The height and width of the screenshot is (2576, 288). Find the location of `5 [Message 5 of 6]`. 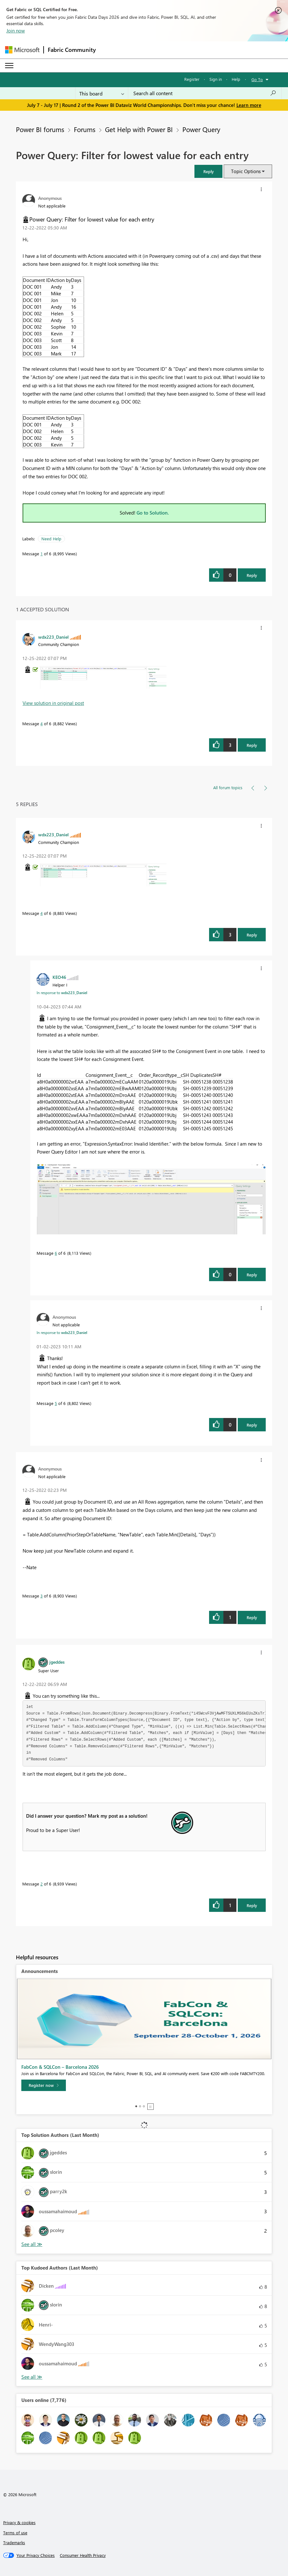

5 [Message 5 of 6] is located at coordinates (56, 1403).